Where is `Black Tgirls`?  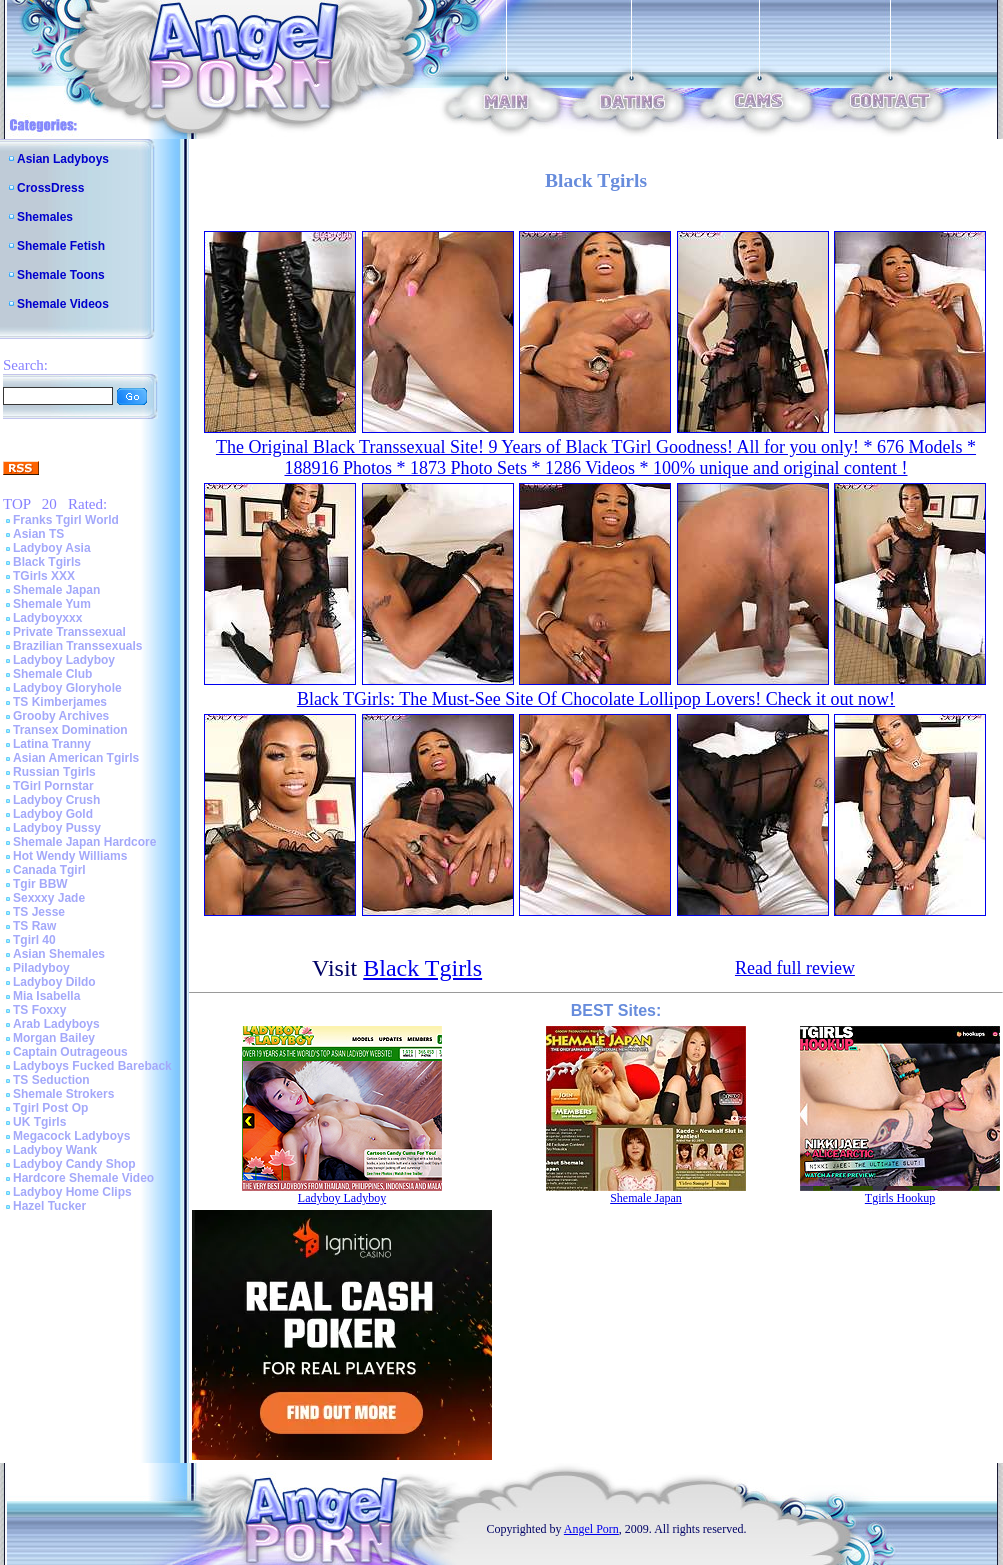 Black Tgirls is located at coordinates (47, 562).